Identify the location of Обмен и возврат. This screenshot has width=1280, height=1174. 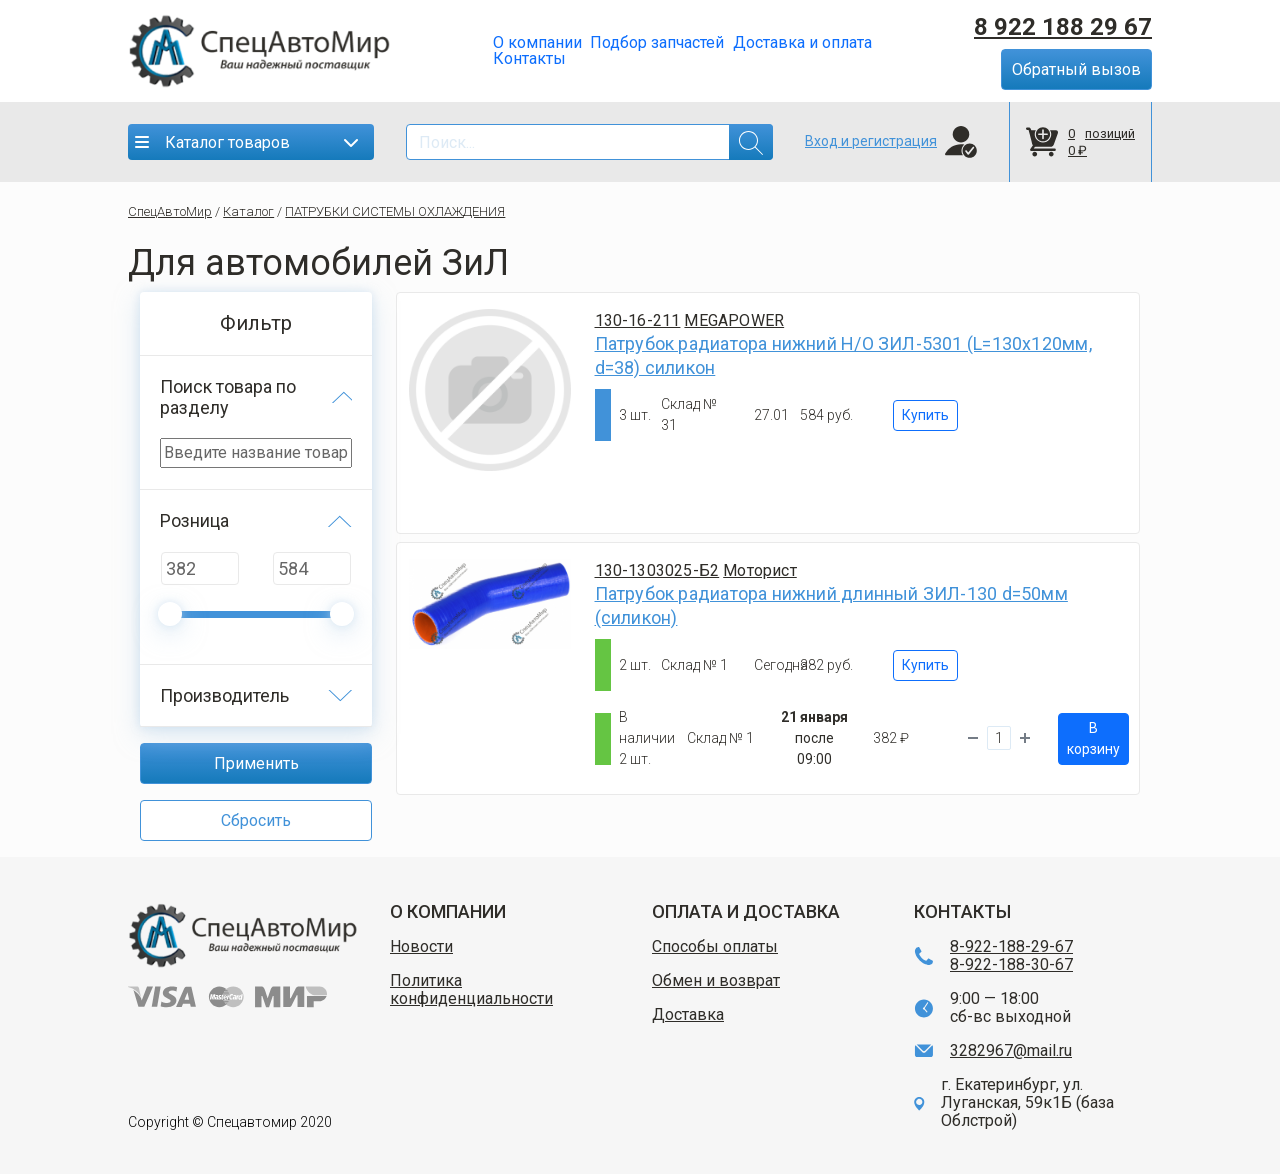
(716, 981).